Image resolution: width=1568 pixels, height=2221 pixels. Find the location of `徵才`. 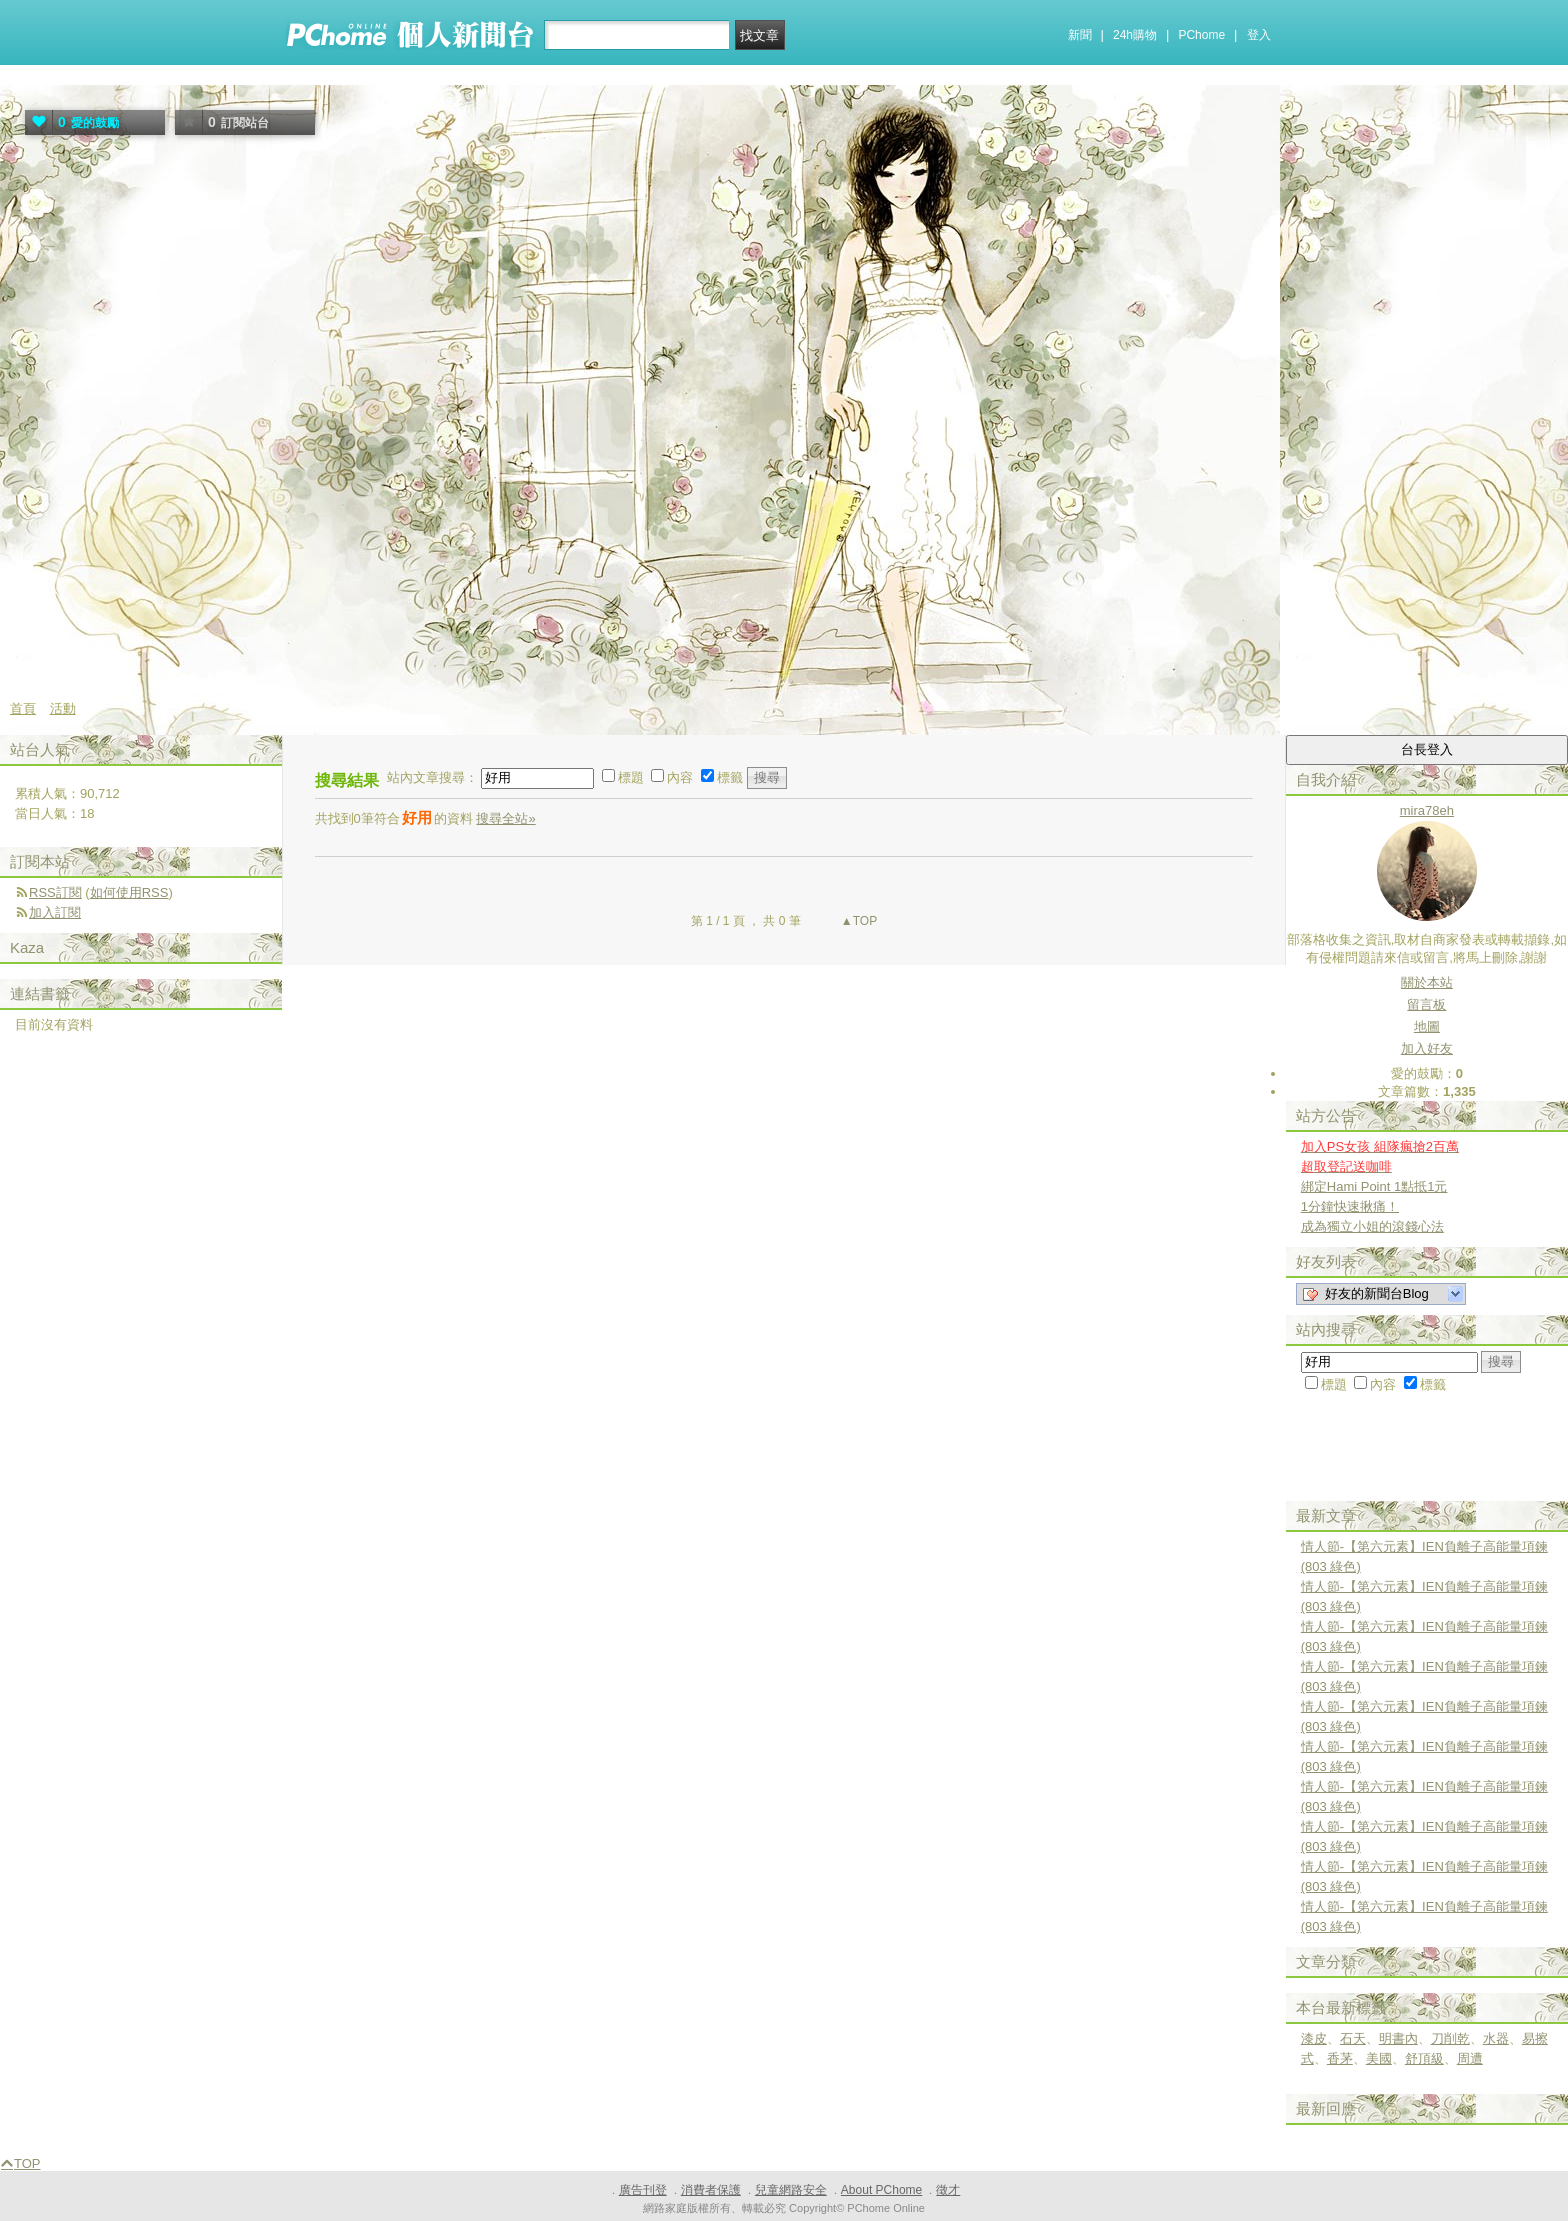

徵才 is located at coordinates (948, 2190).